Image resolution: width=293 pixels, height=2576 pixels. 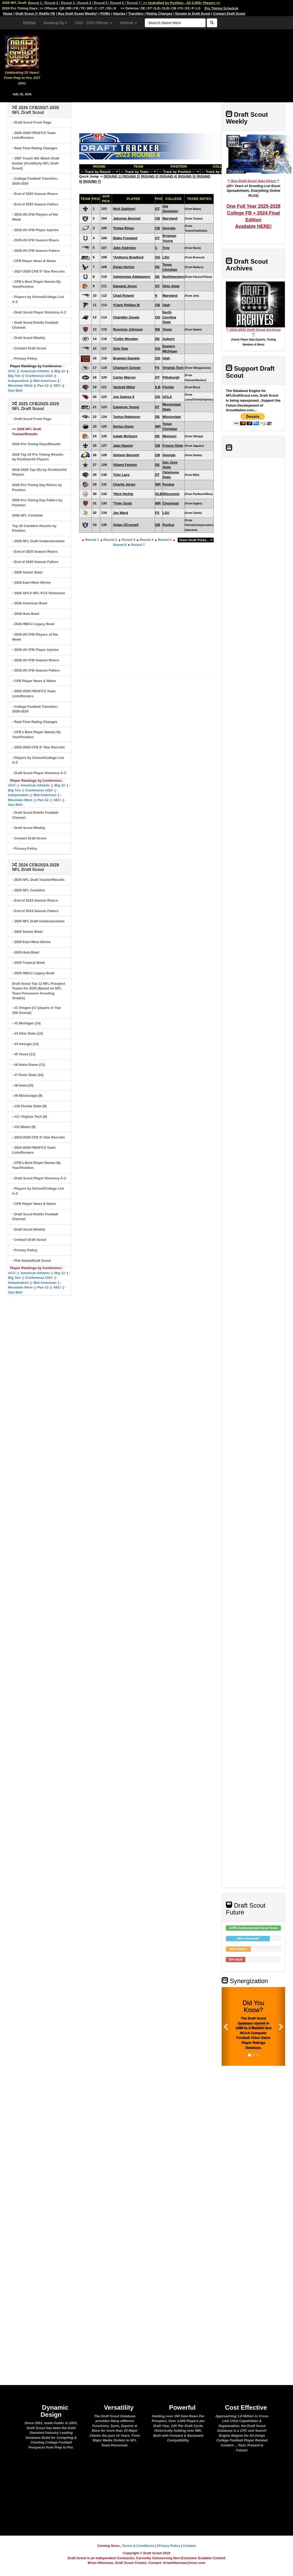 What do you see at coordinates (92, 540) in the screenshot?
I see `Round 1` at bounding box center [92, 540].